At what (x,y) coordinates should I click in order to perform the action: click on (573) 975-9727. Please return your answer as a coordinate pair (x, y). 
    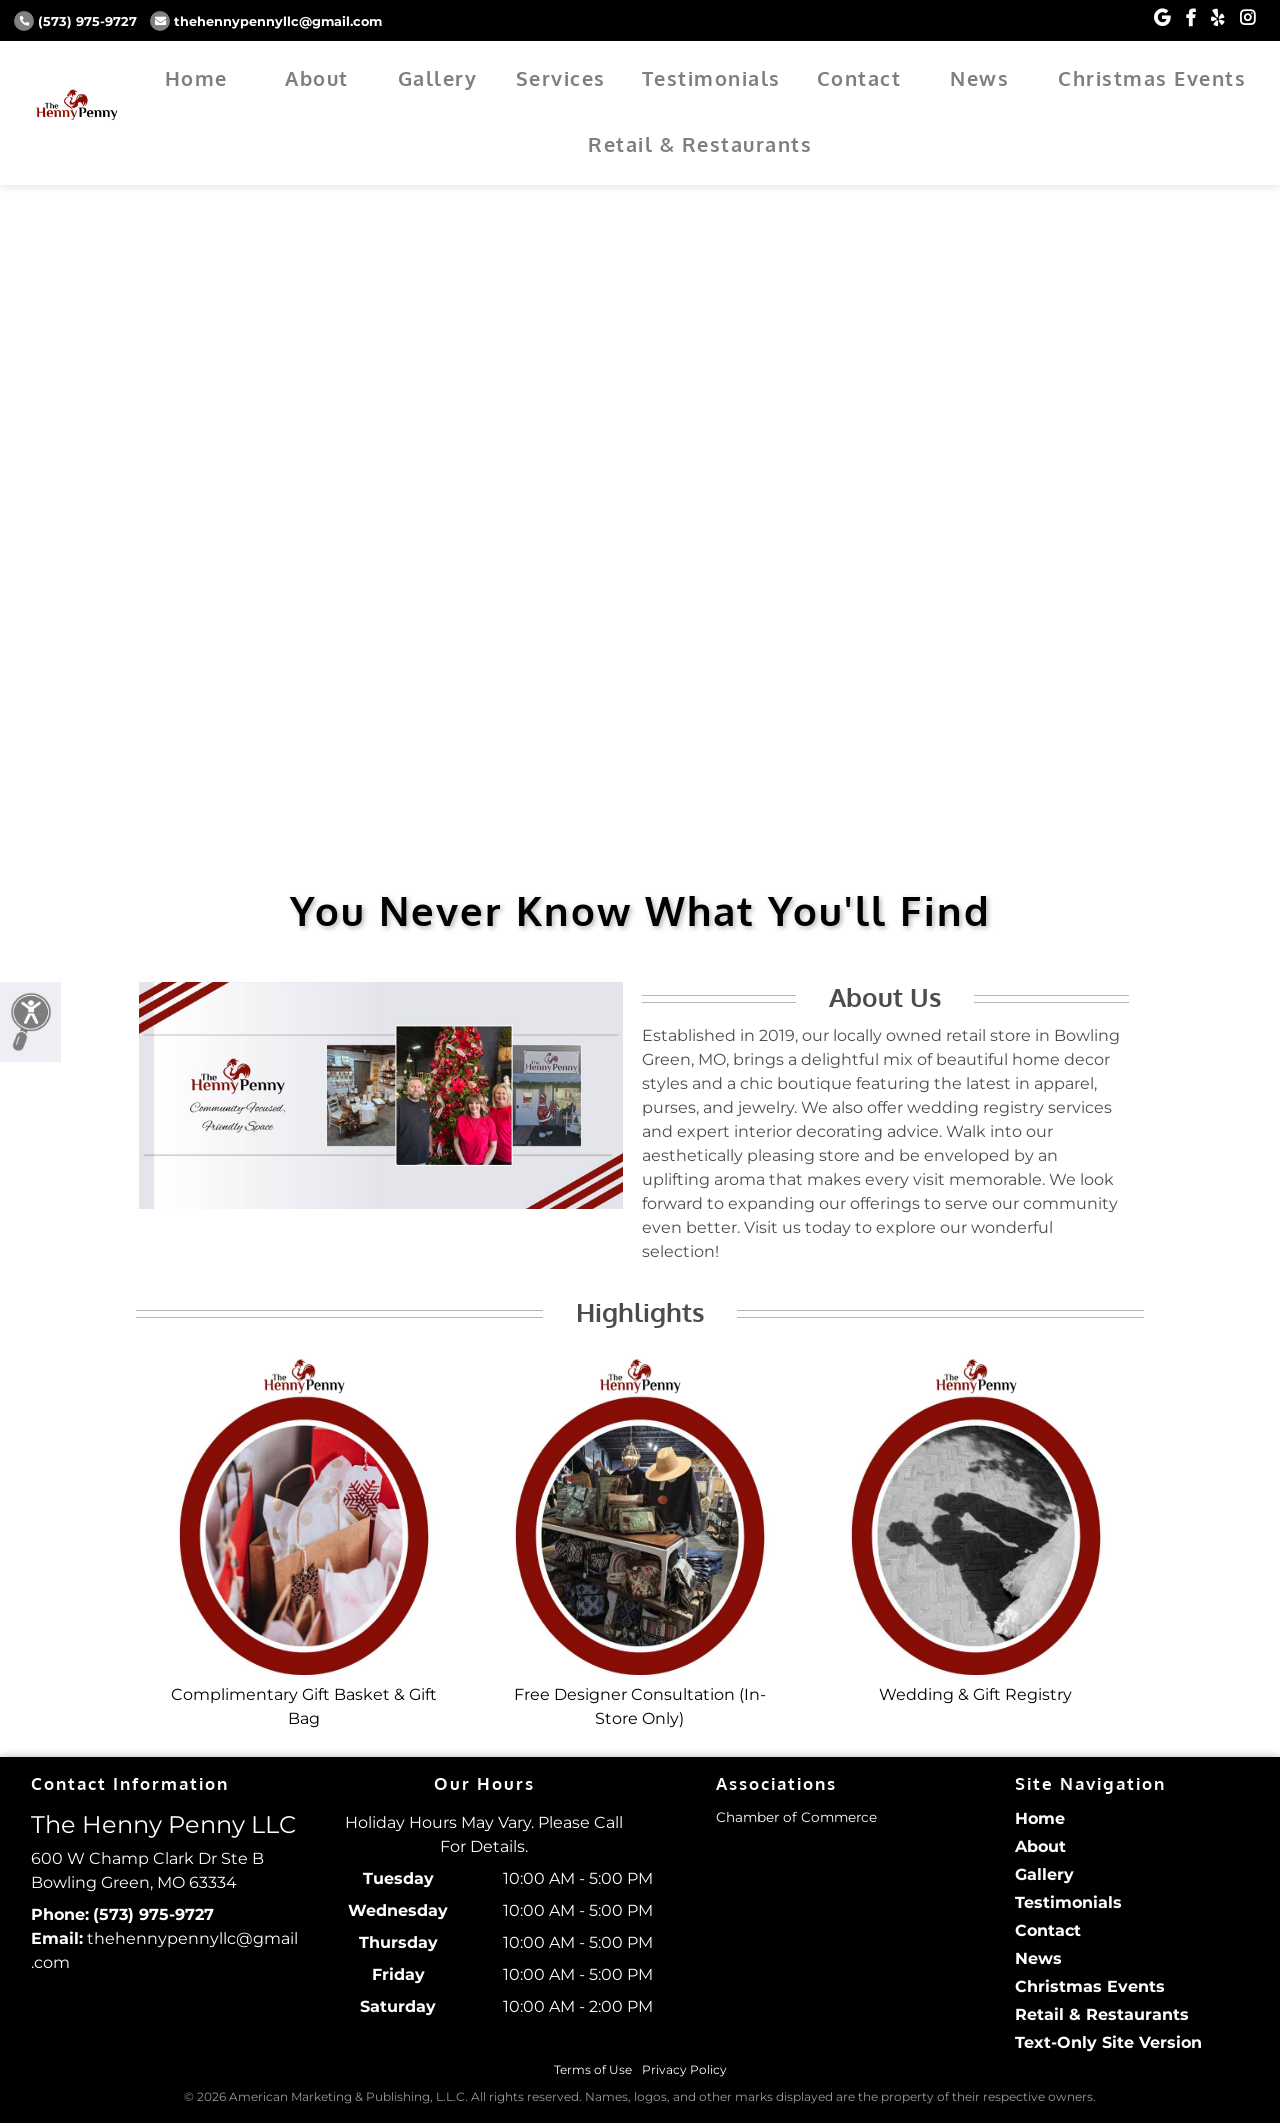
    Looking at the image, I should click on (75, 21).